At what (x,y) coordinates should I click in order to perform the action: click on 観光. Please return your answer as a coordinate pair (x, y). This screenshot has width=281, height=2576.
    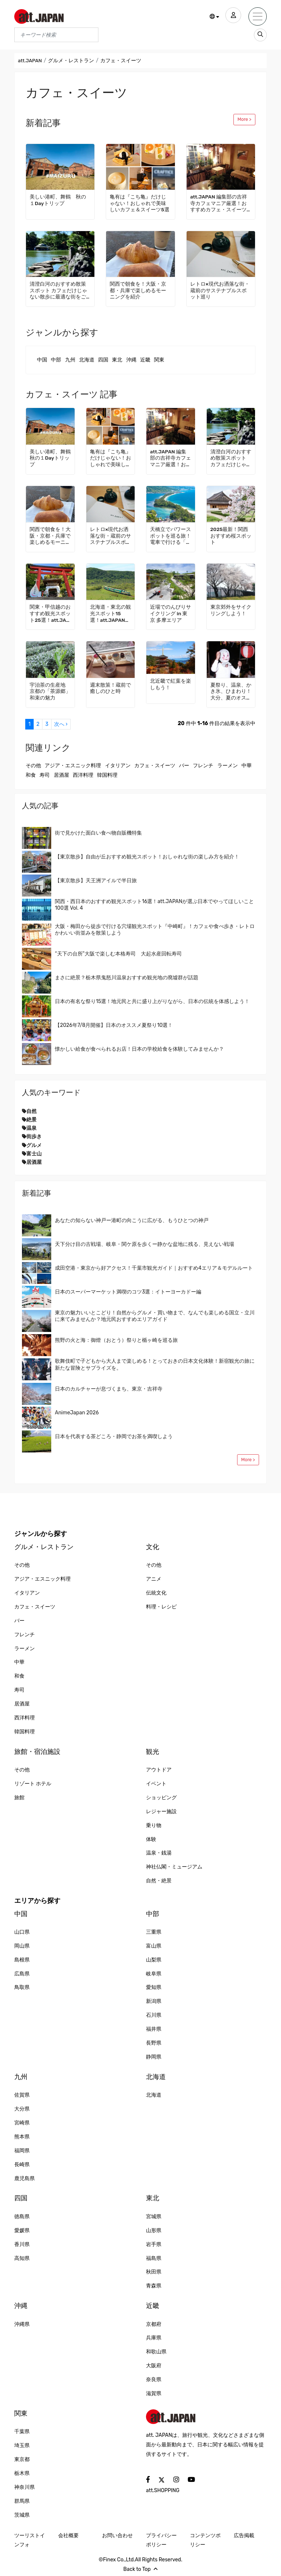
    Looking at the image, I should click on (152, 1752).